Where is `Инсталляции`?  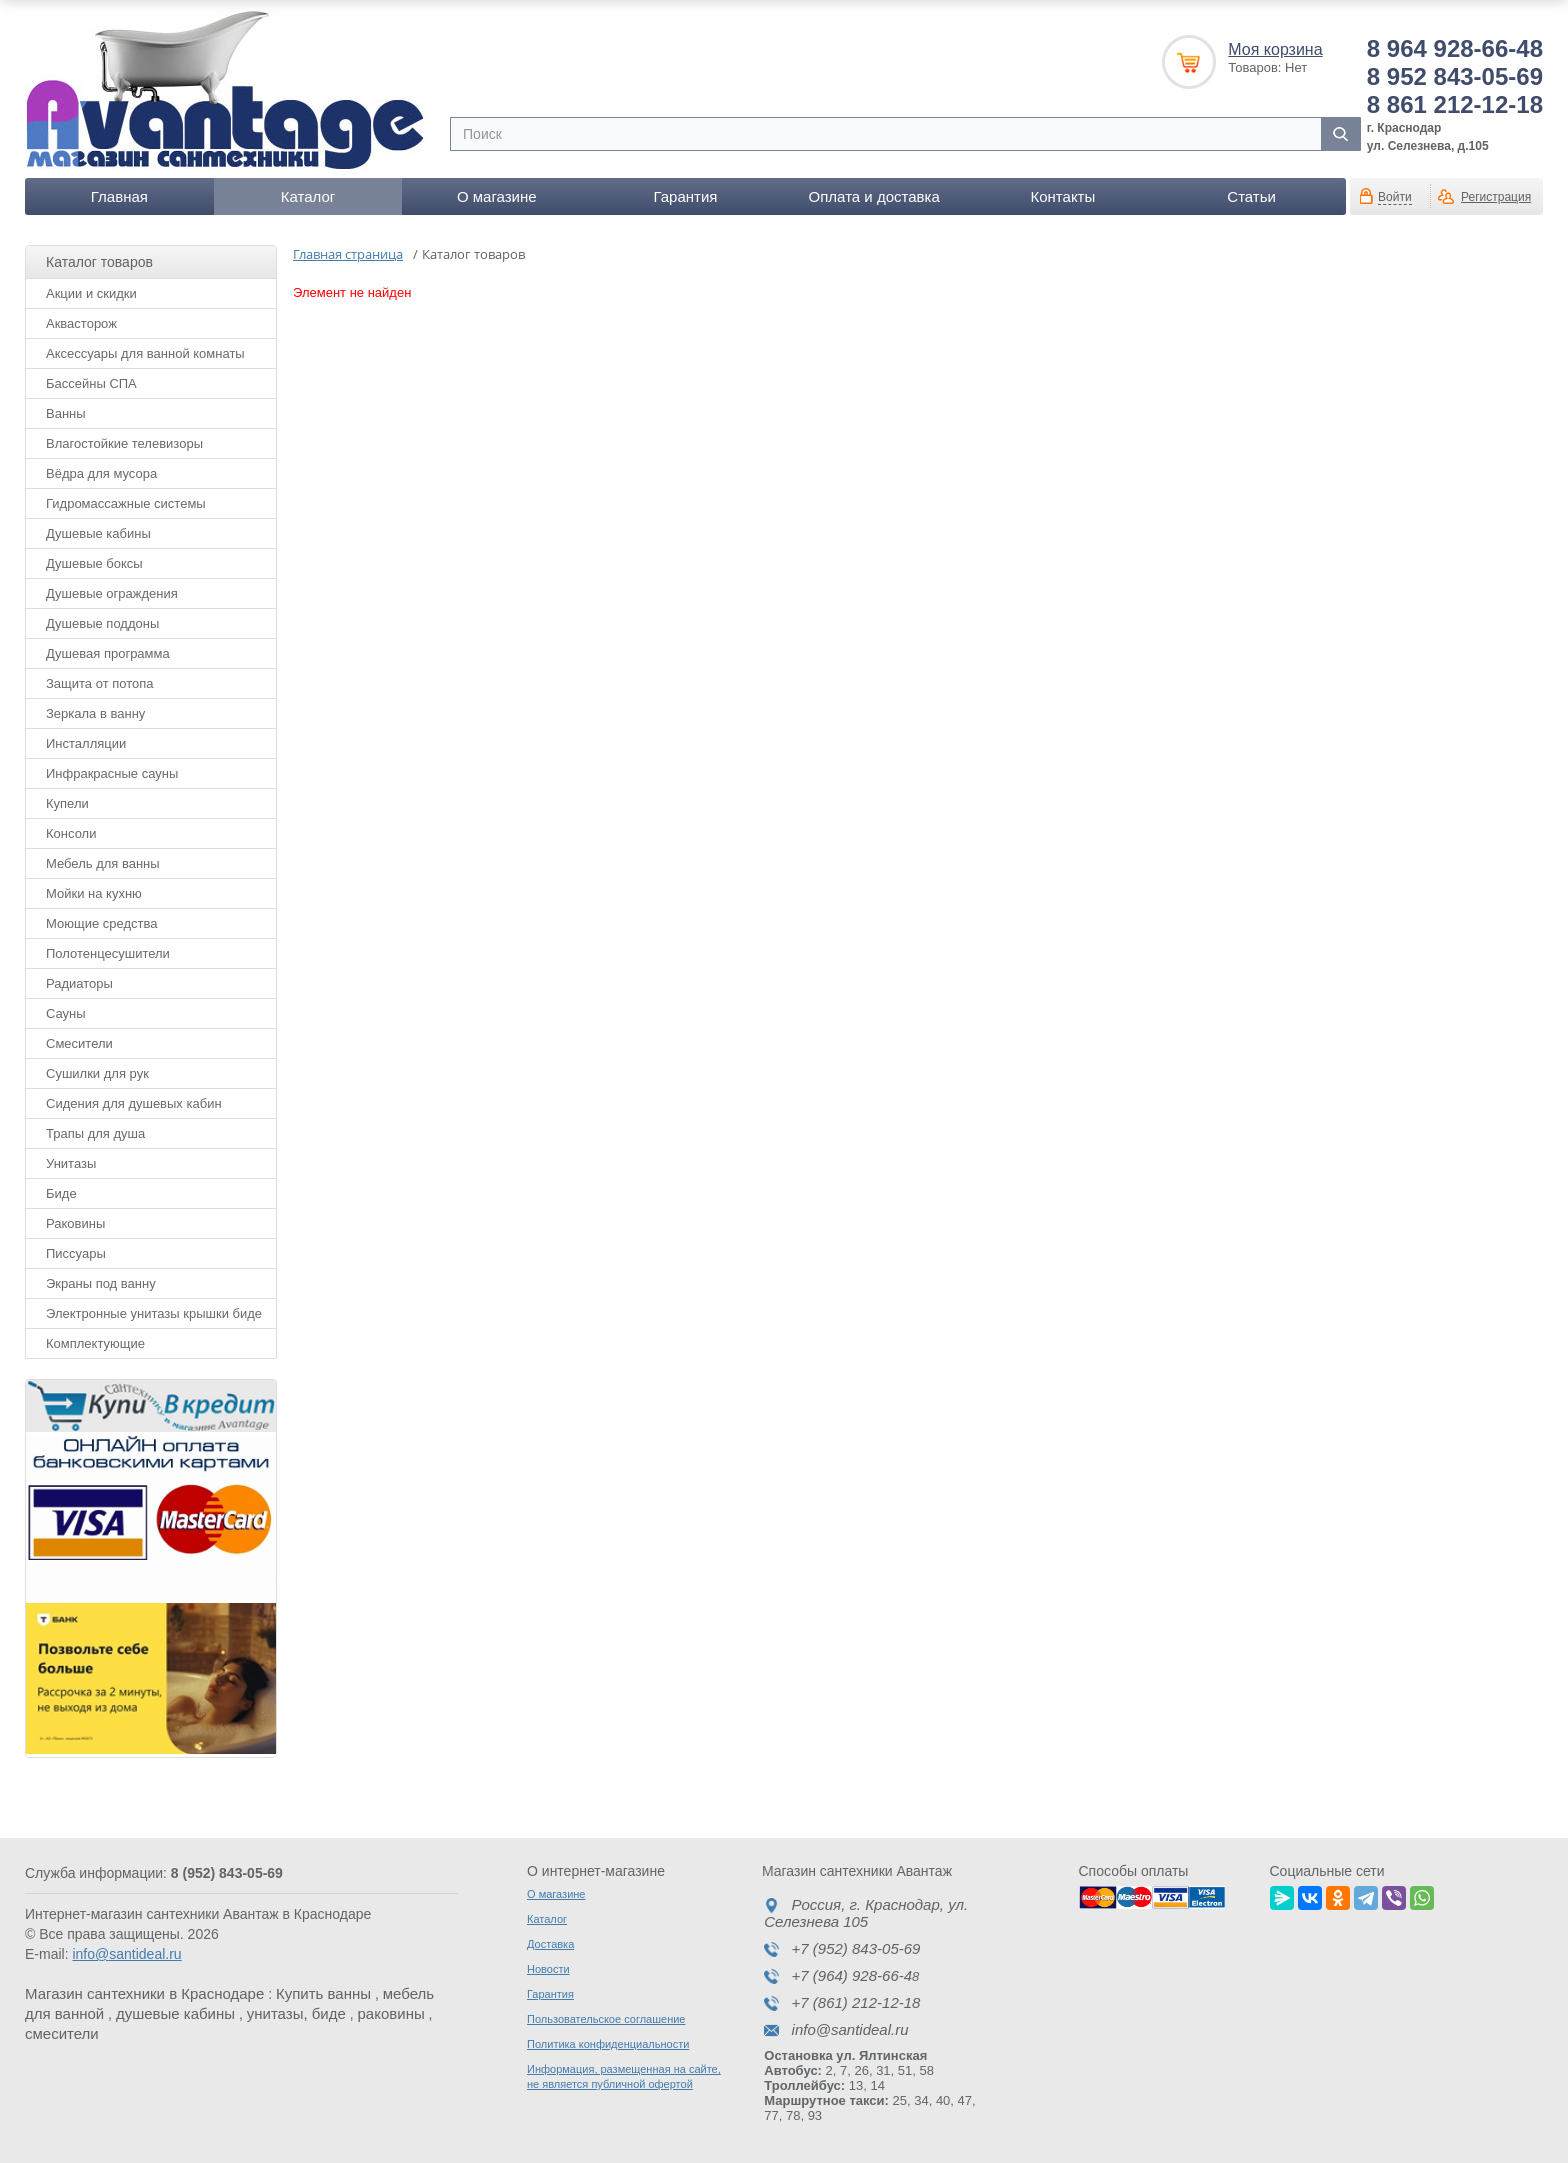
Инсталляции is located at coordinates (86, 743).